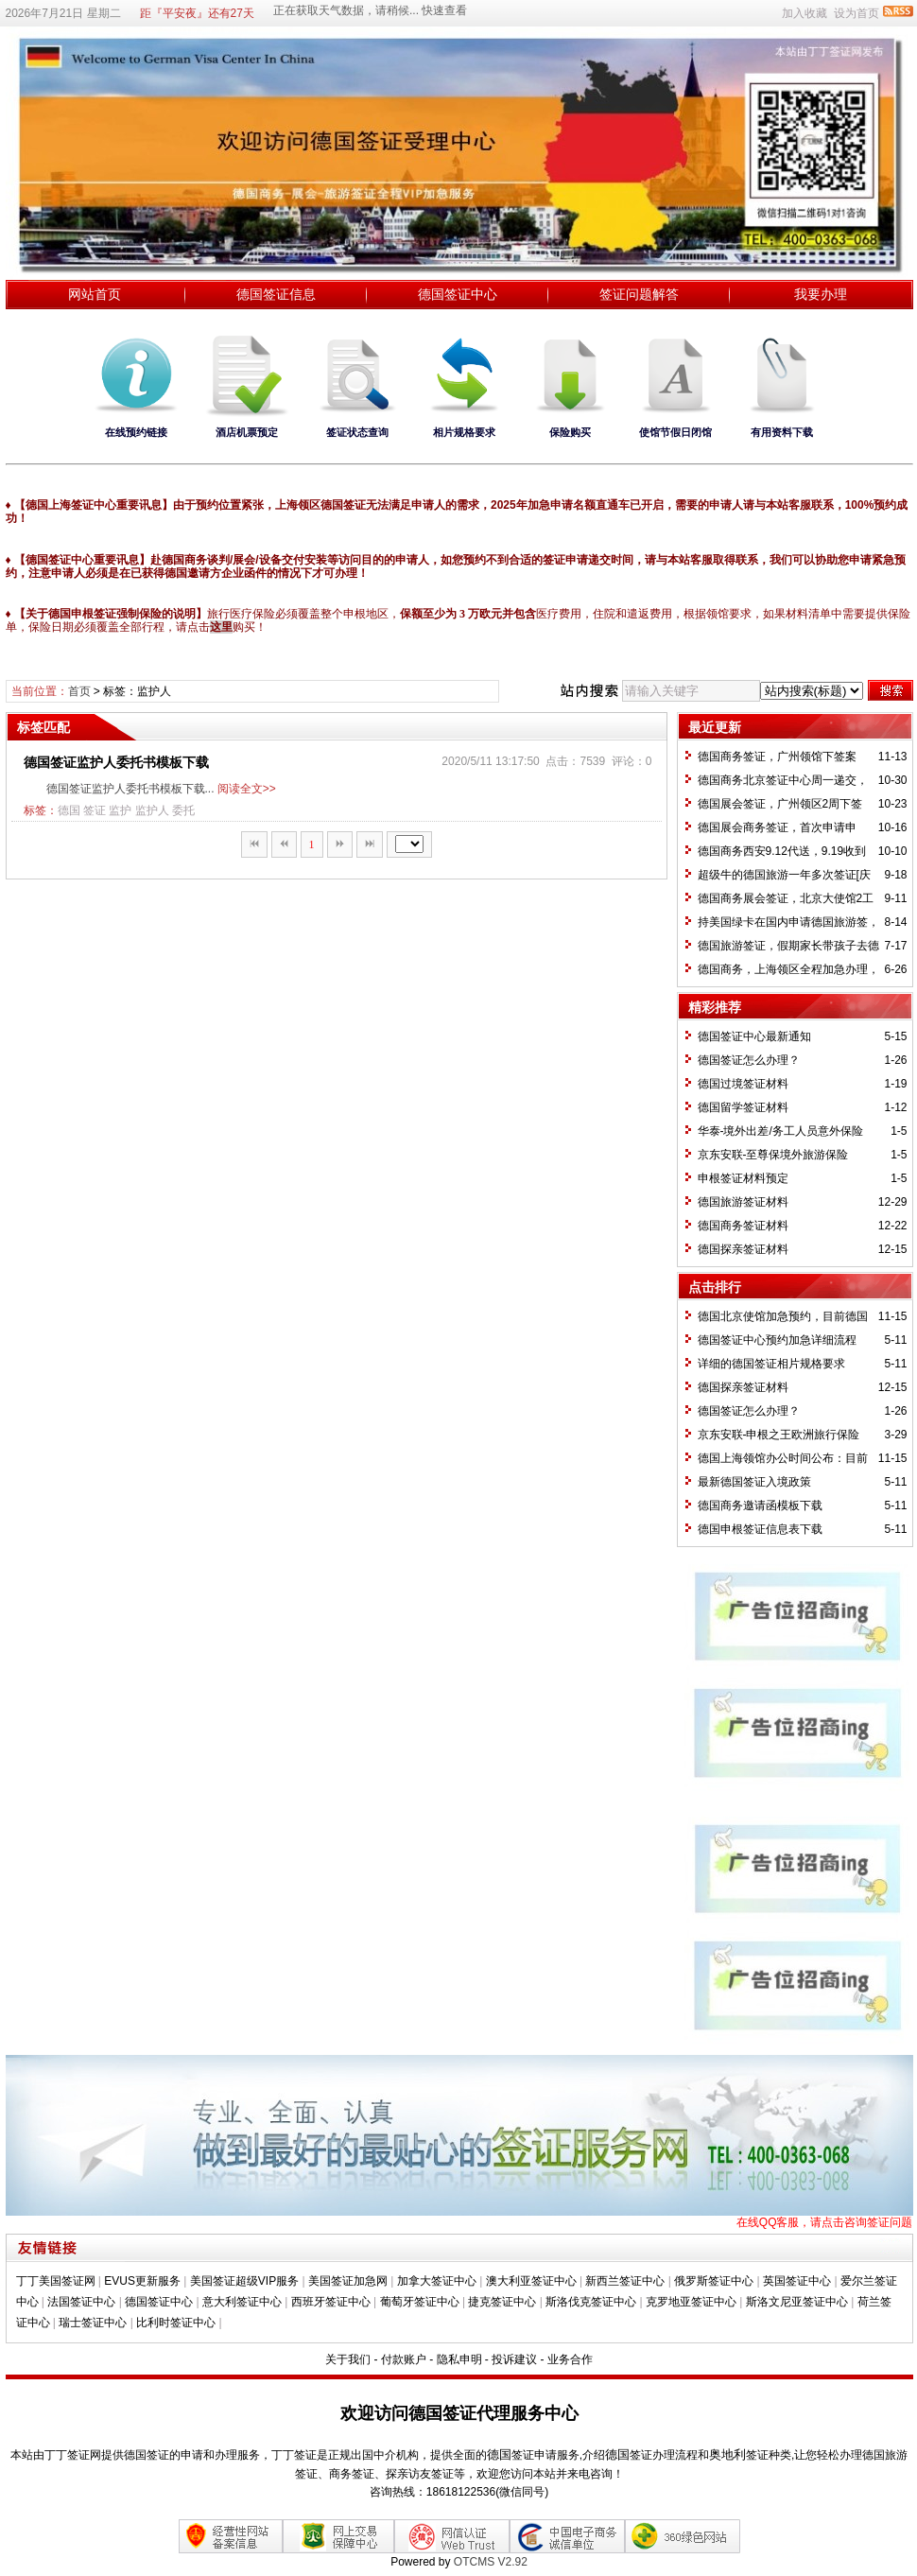  Describe the element at coordinates (457, 294) in the screenshot. I see `德国签证中心` at that location.